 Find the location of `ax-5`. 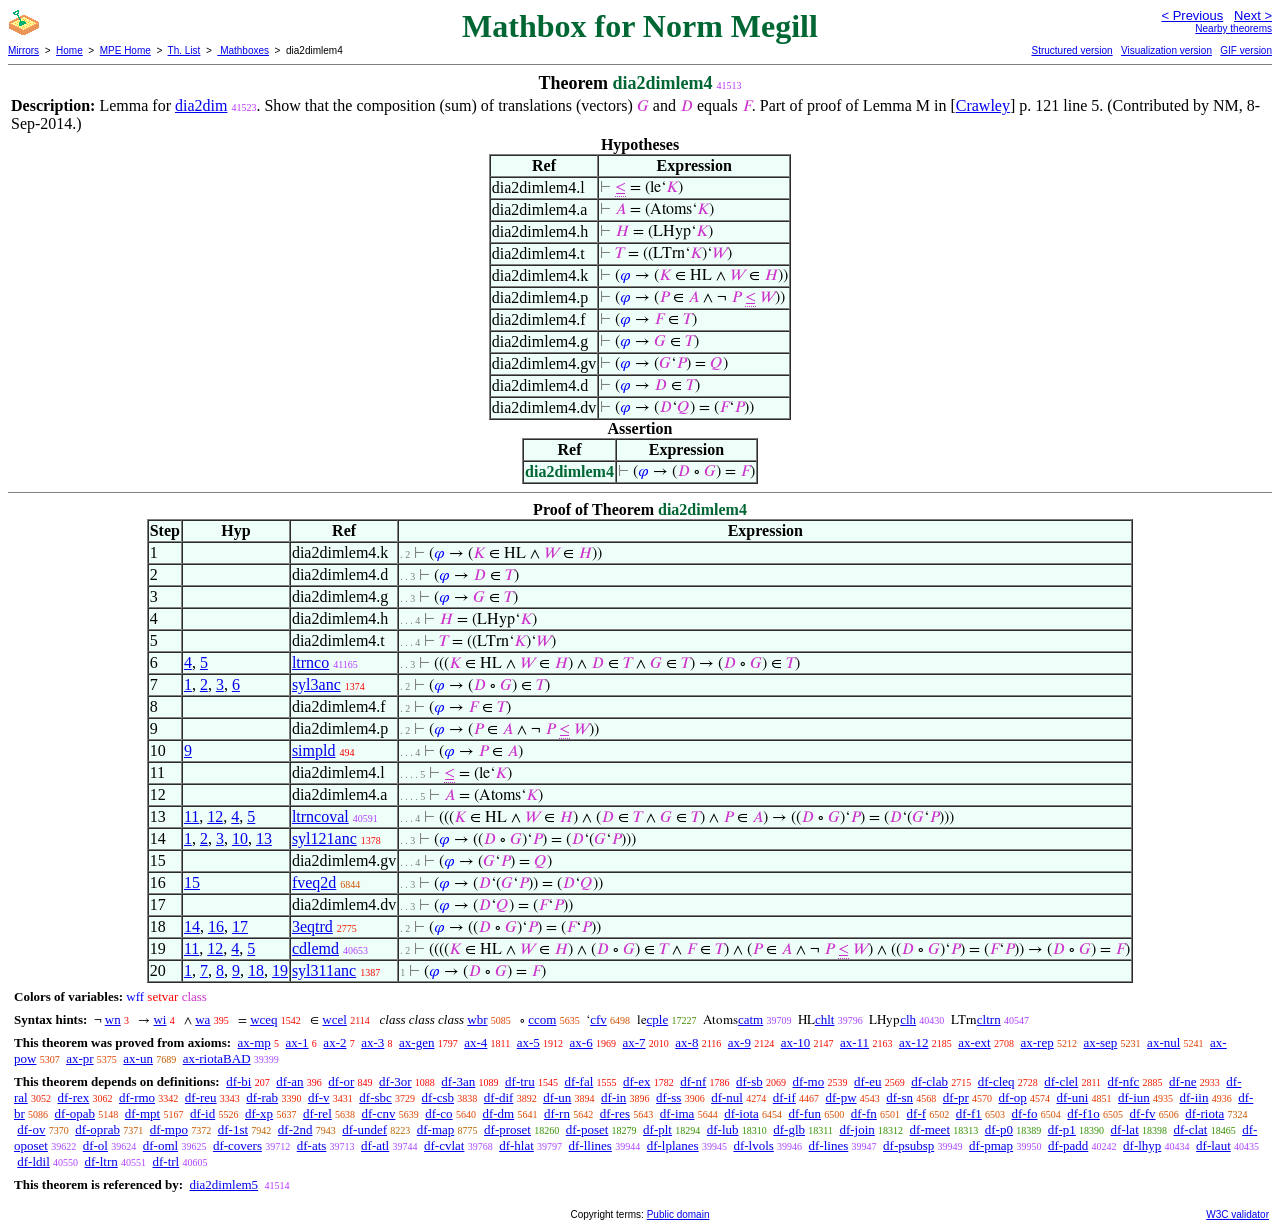

ax-5 is located at coordinates (528, 1042).